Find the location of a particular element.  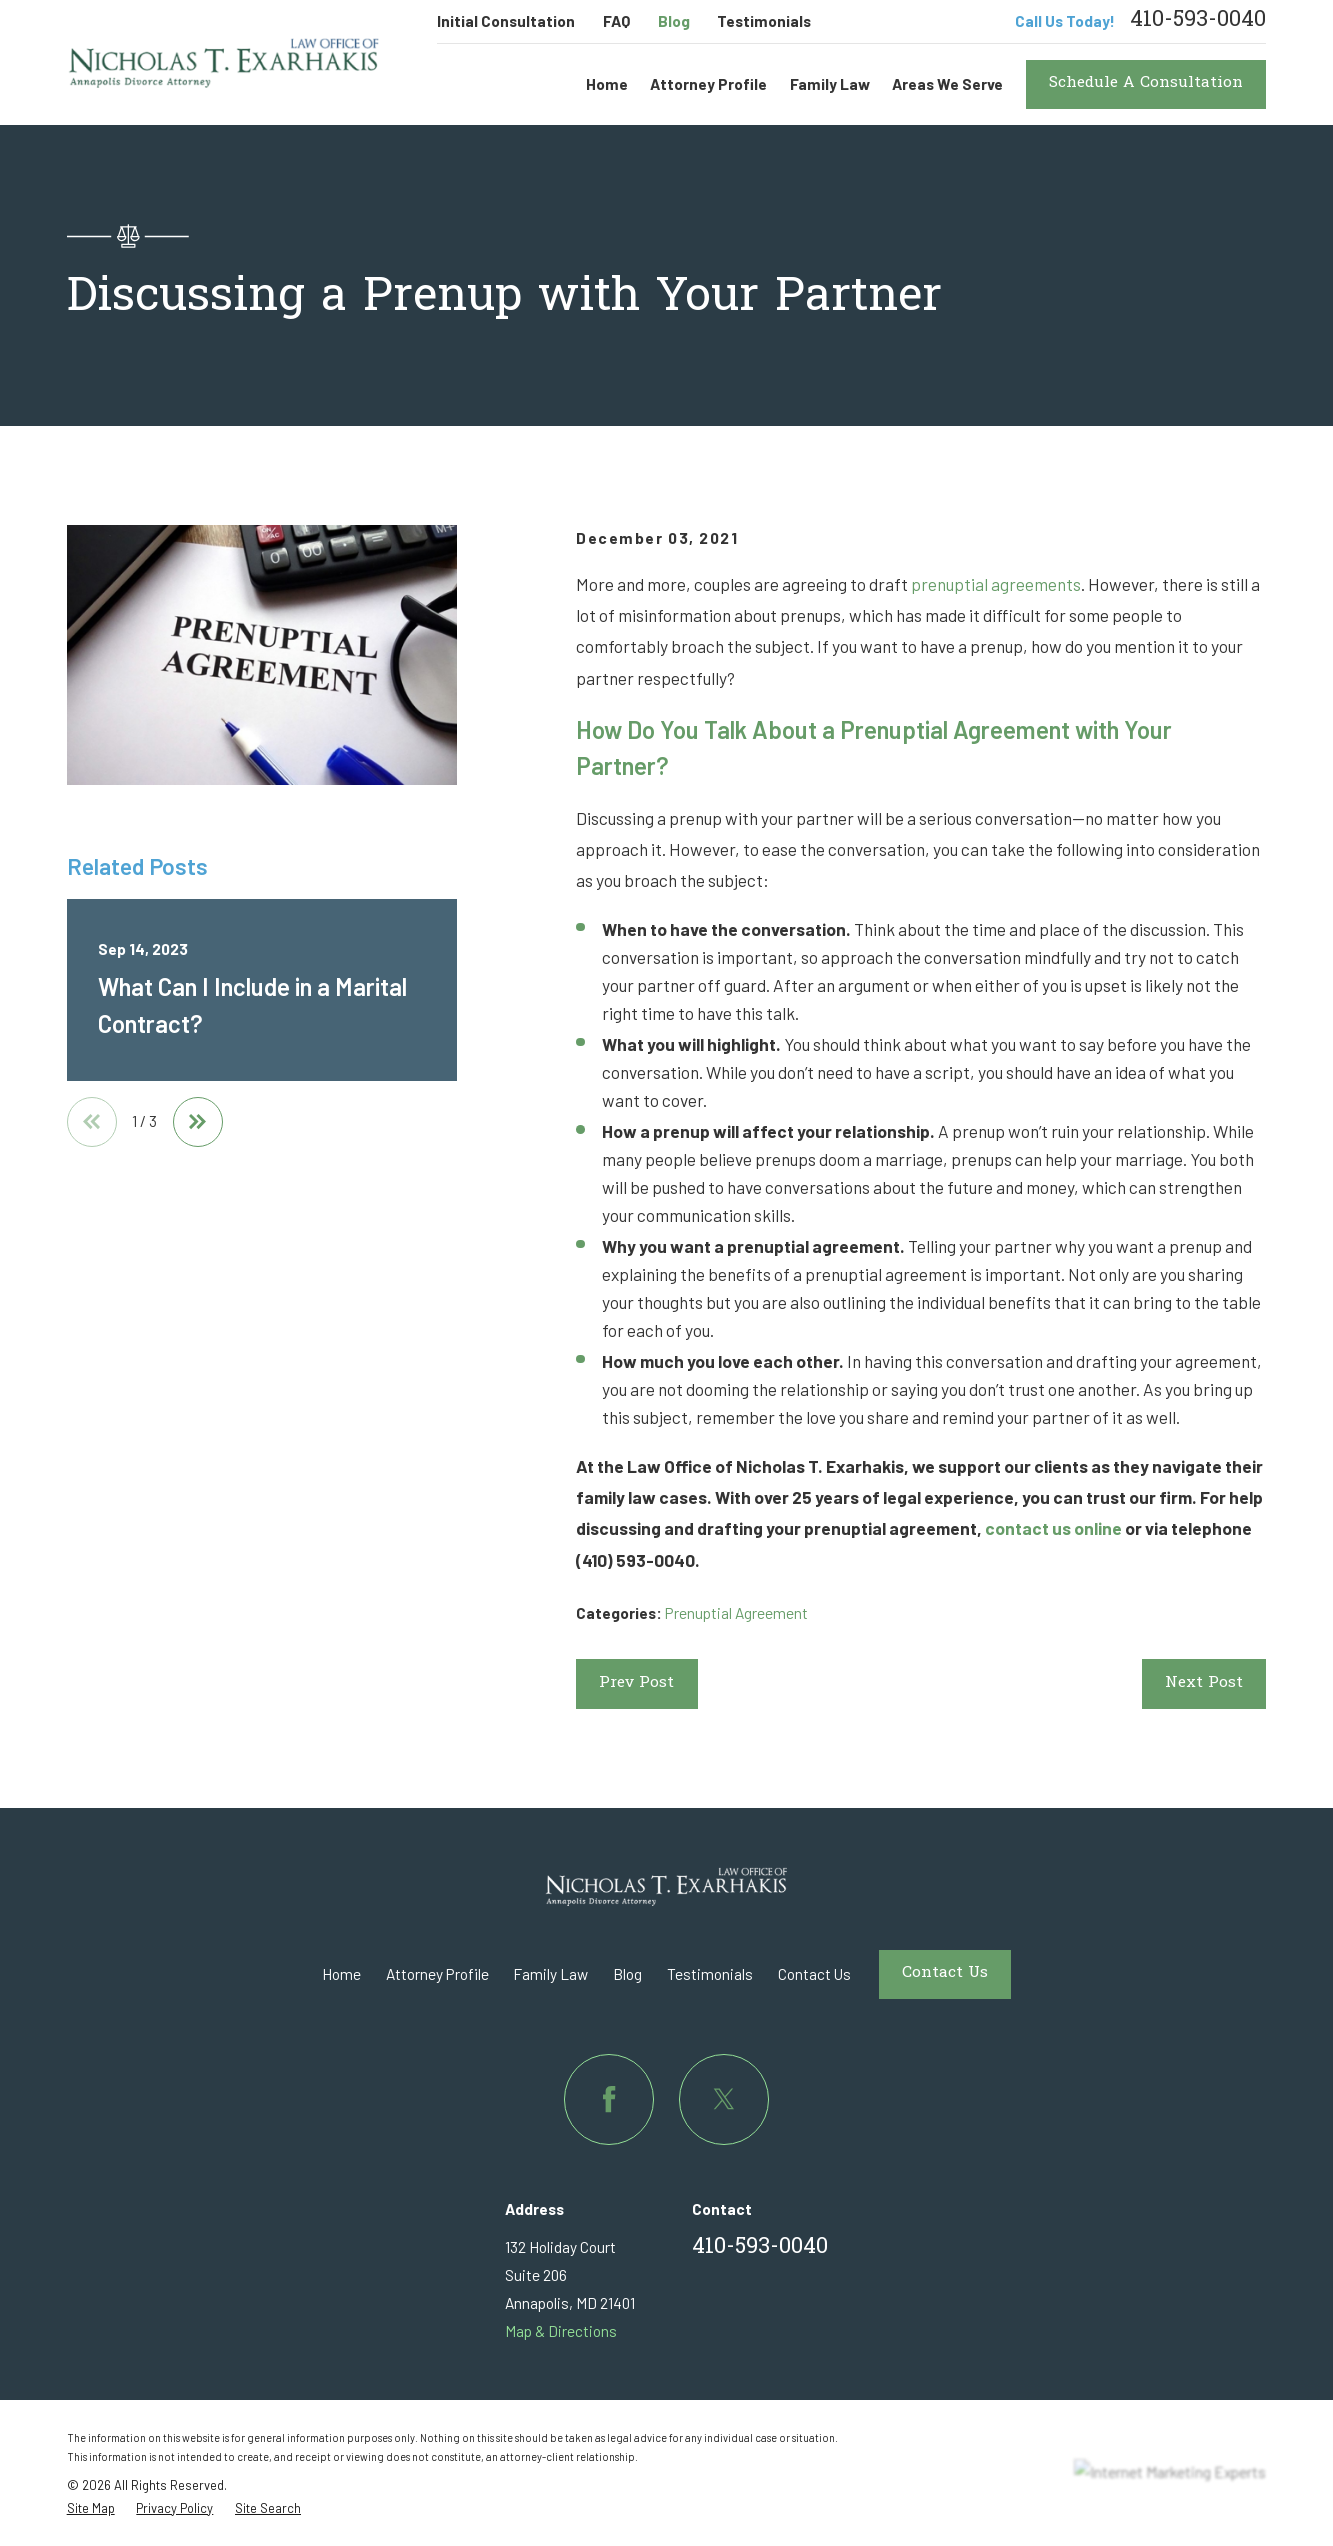

Testimonials is located at coordinates (764, 21).